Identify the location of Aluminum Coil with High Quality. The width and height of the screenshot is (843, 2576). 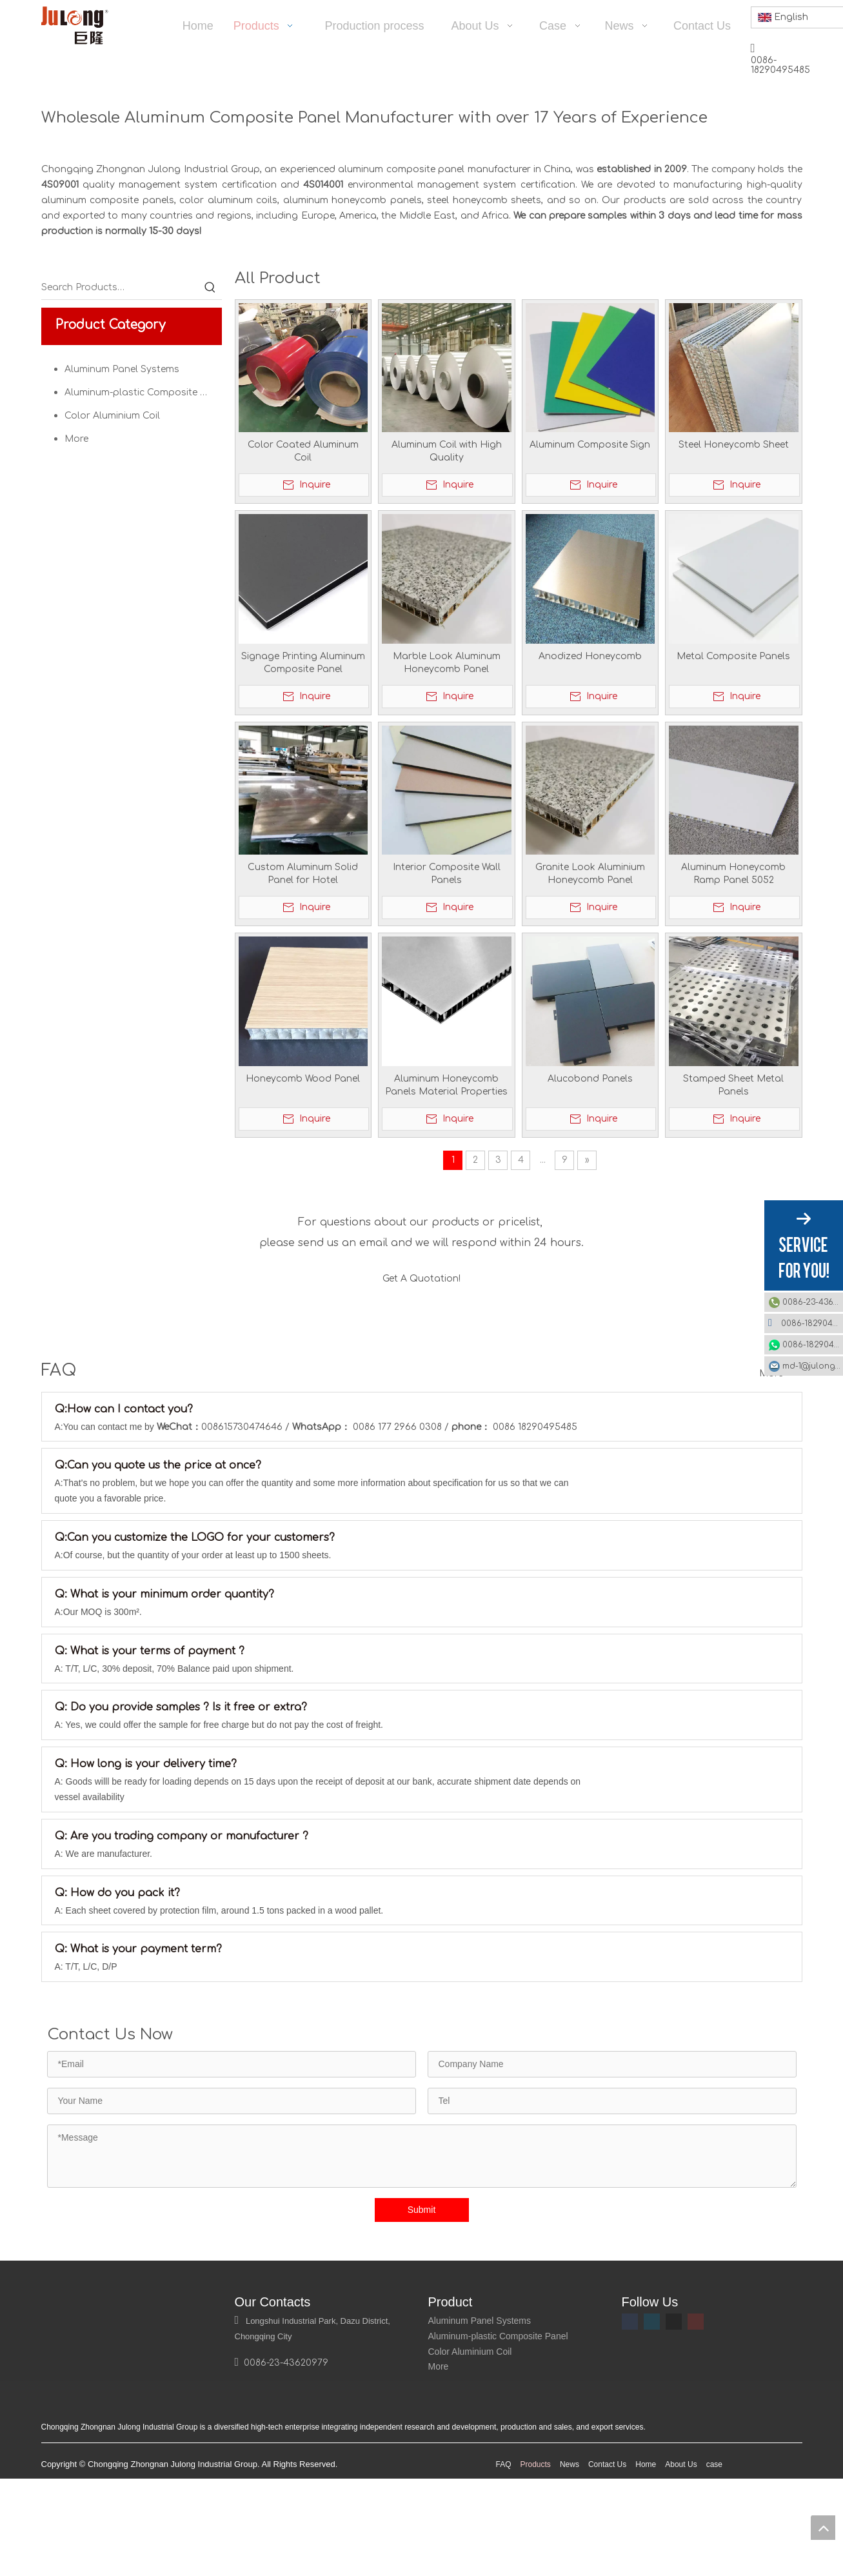
(447, 451).